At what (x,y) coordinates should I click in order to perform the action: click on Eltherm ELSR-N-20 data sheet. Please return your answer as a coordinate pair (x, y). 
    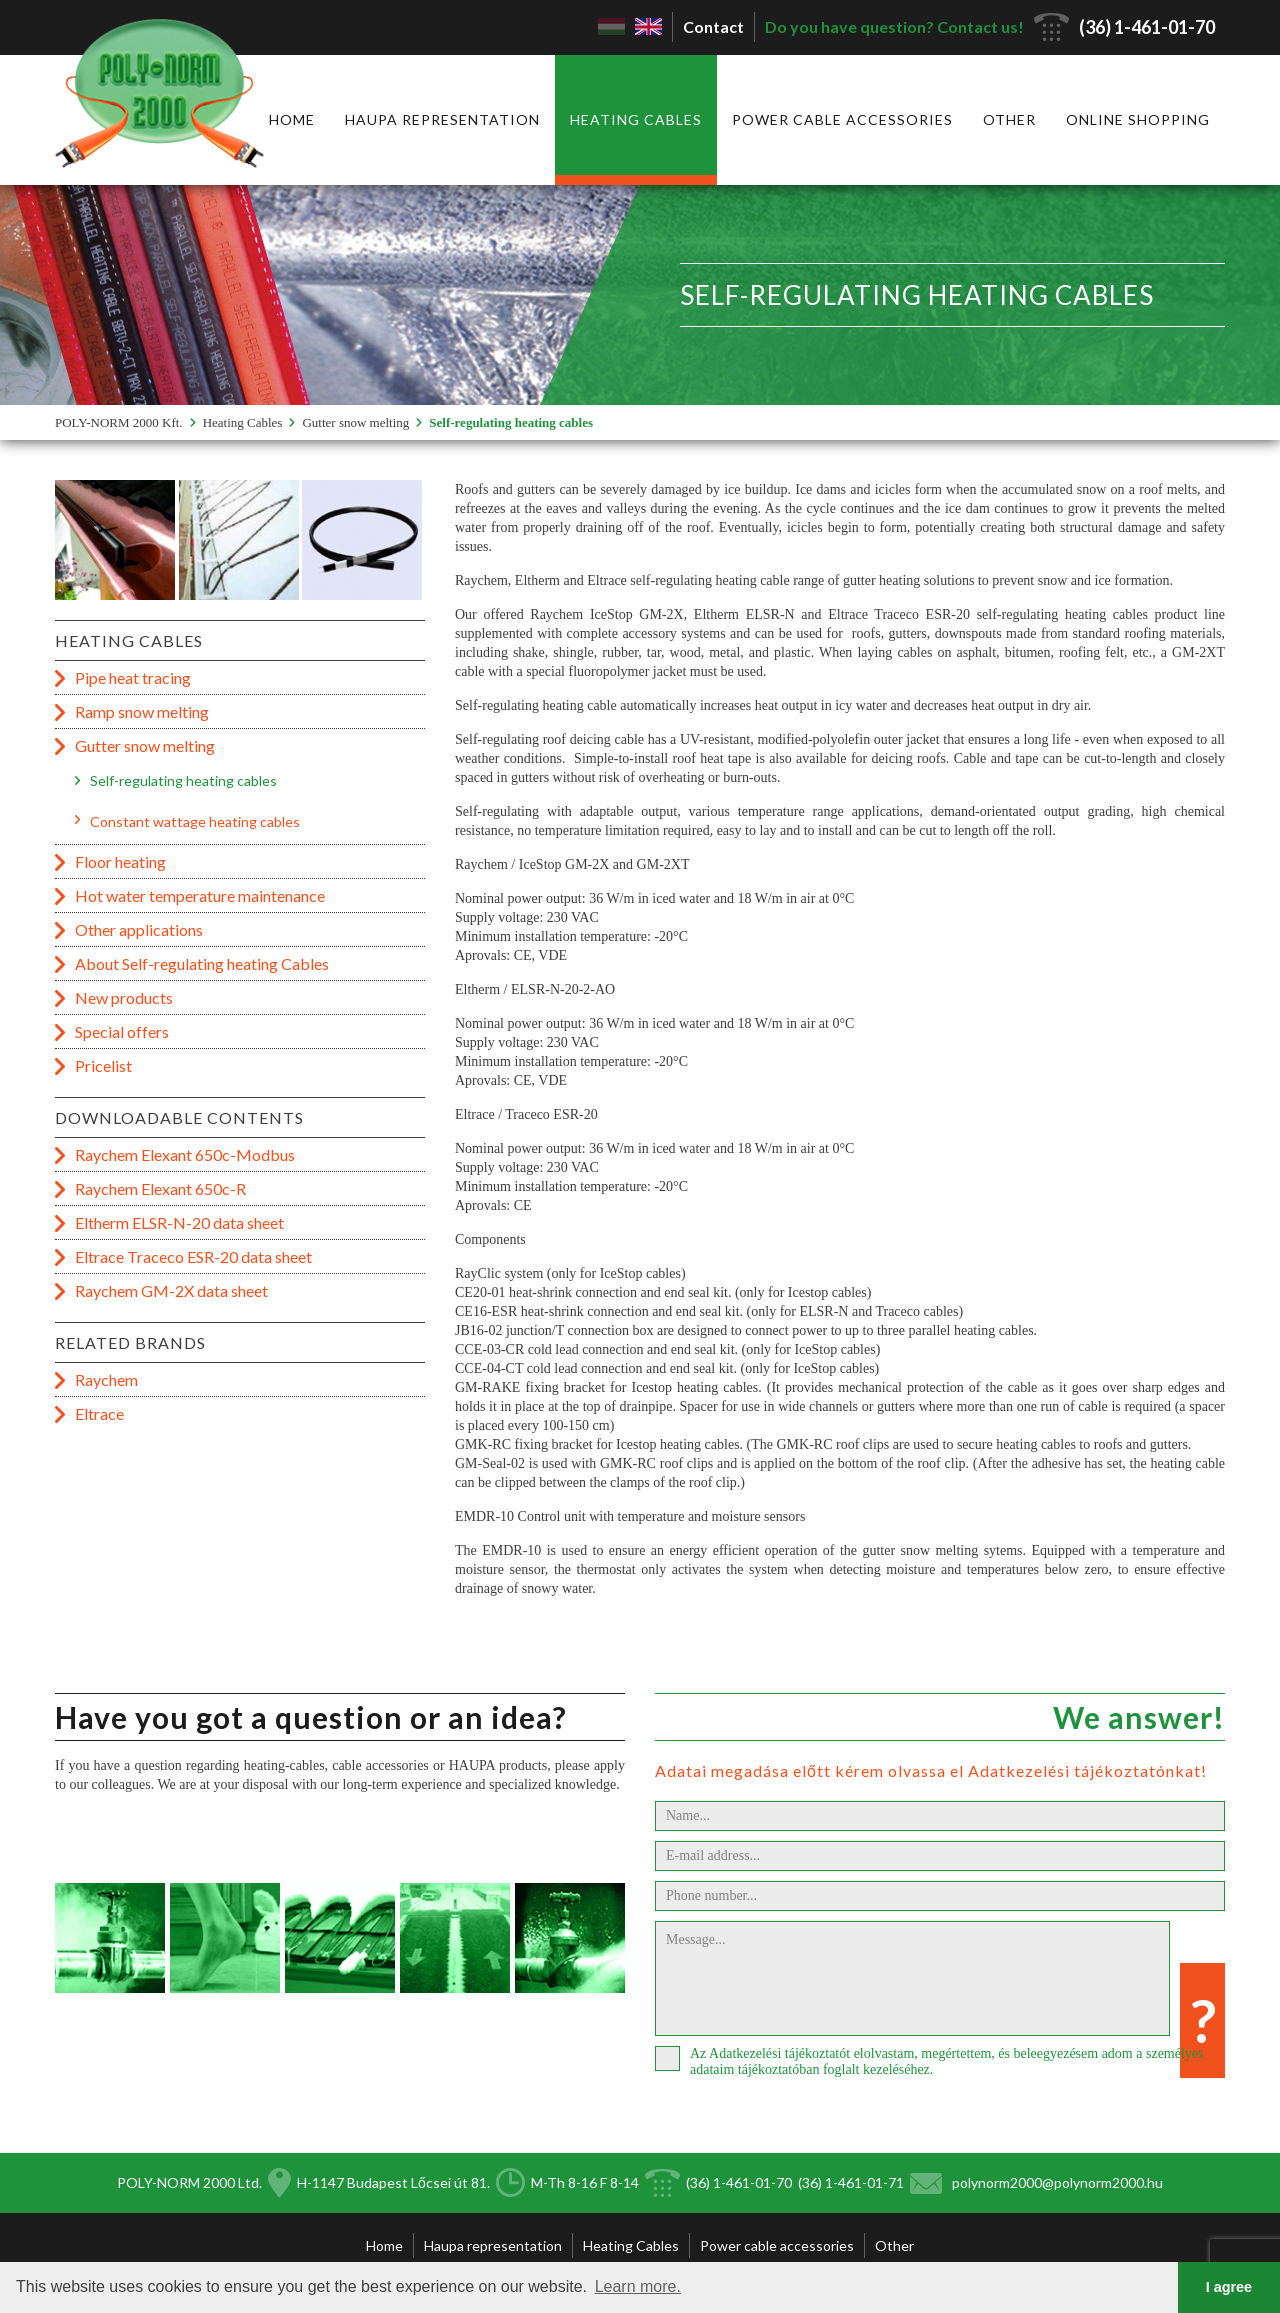
    Looking at the image, I should click on (179, 1222).